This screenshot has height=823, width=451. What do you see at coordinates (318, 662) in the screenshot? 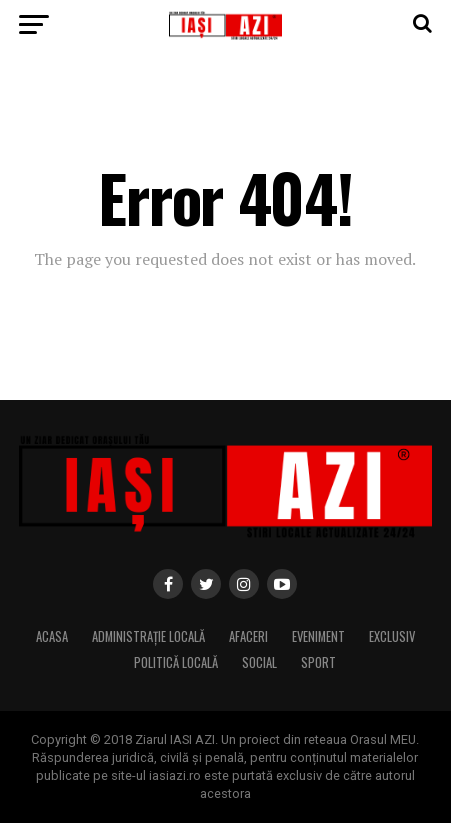
I see `Sport` at bounding box center [318, 662].